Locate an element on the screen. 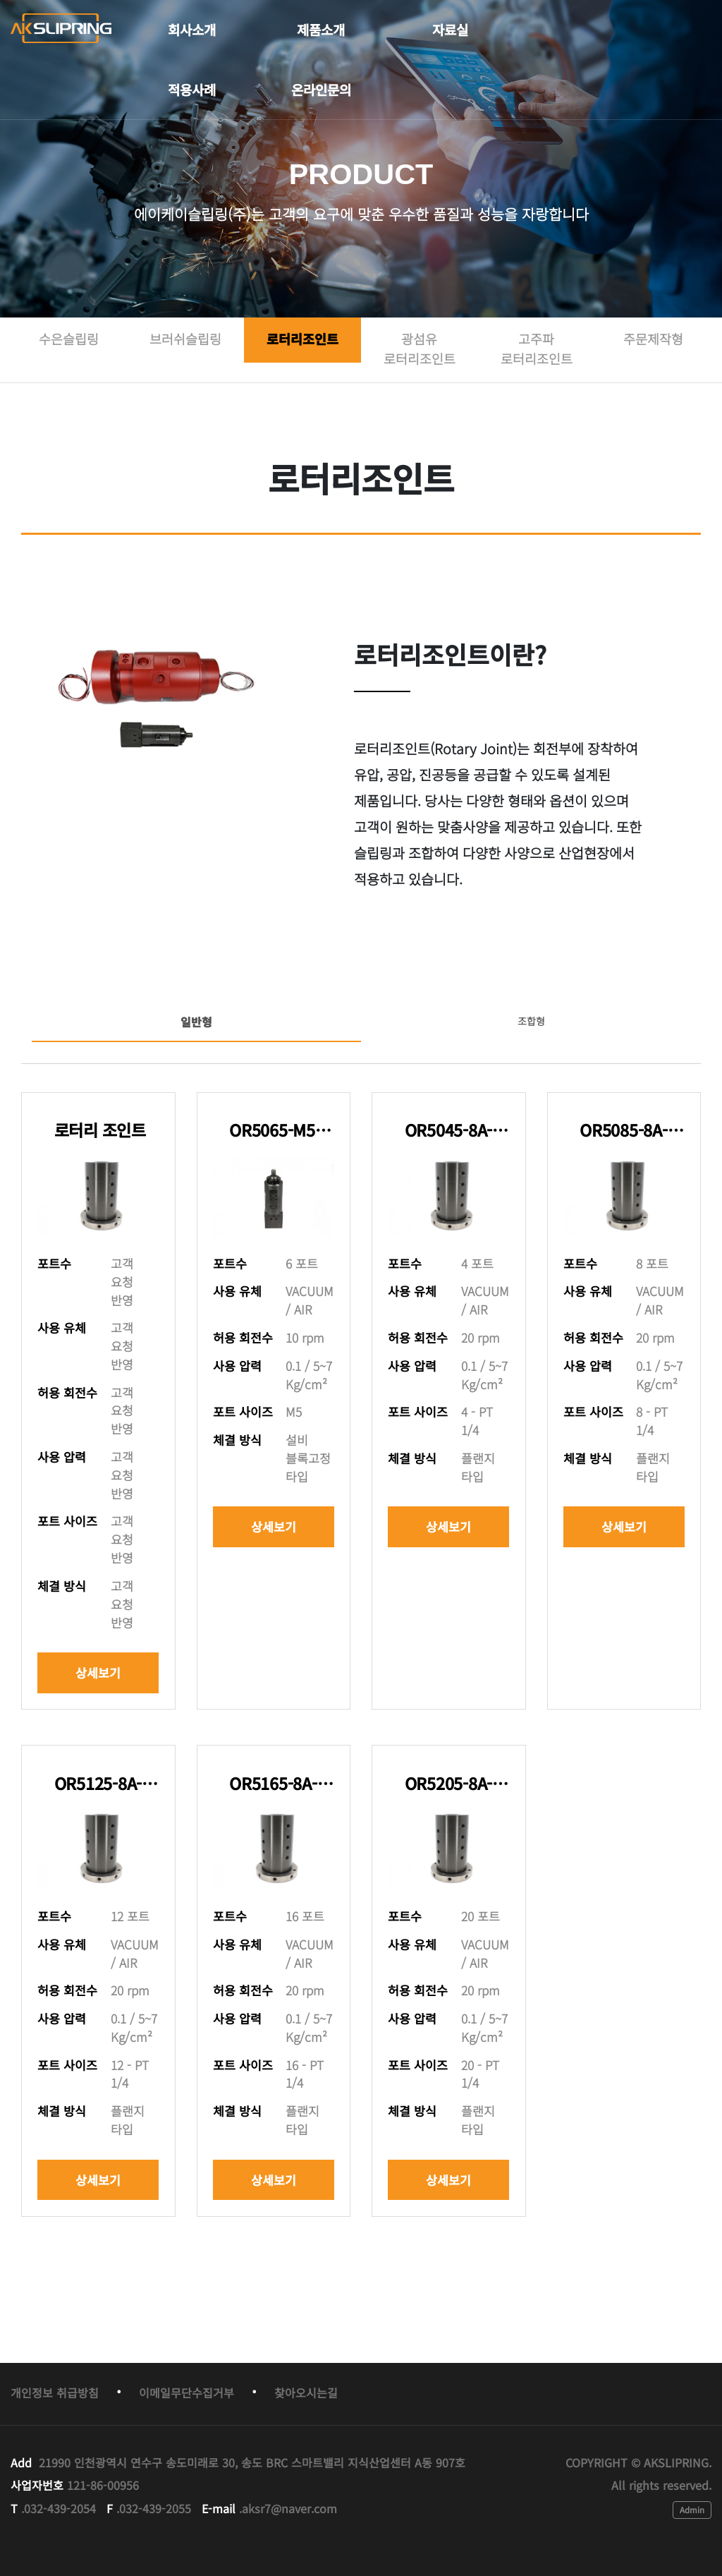  광섬유 로터리조인트 is located at coordinates (419, 348).